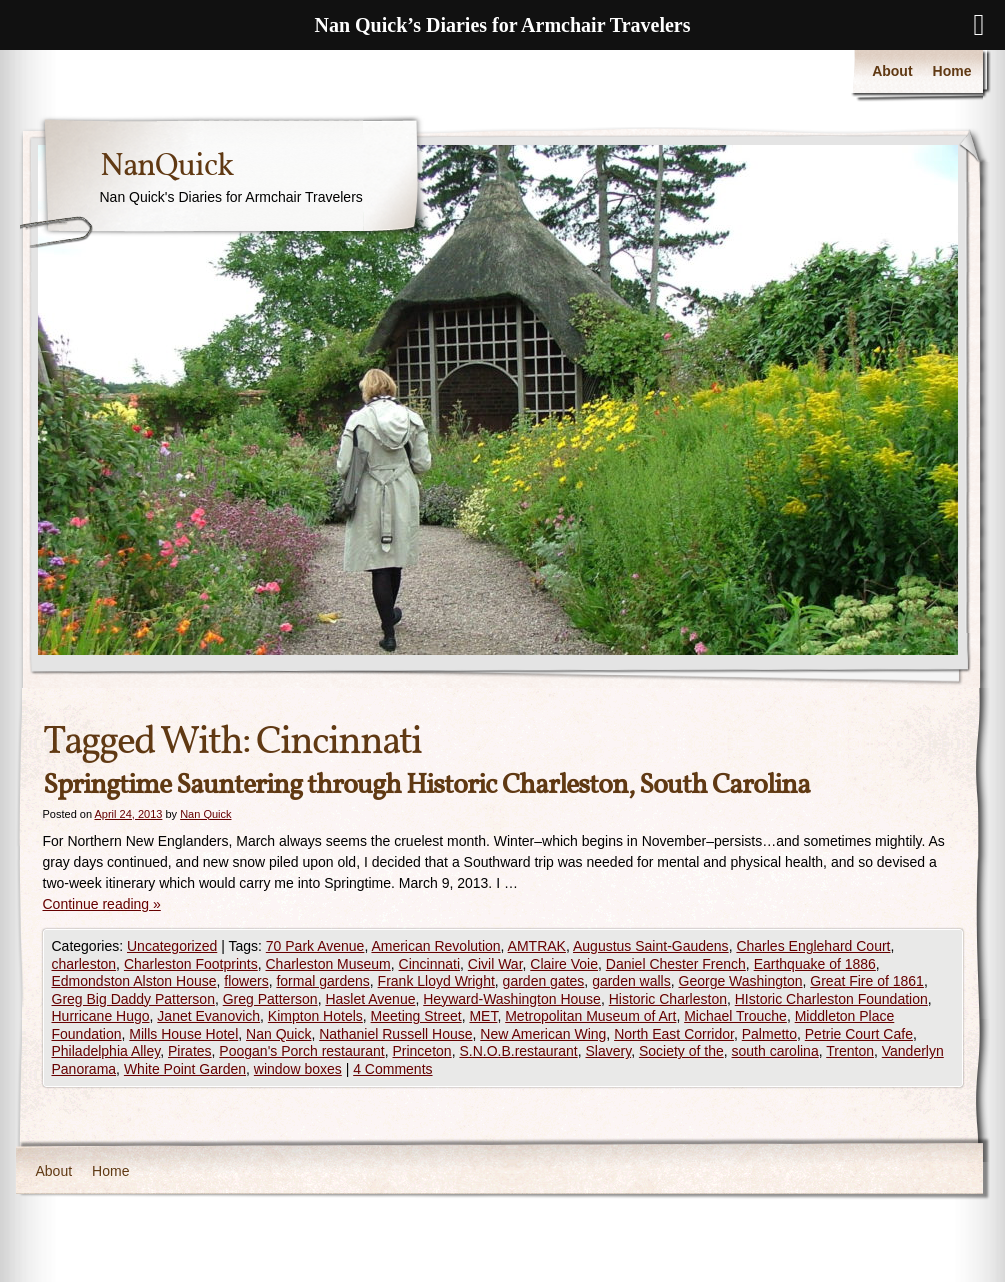 The image size is (1005, 1282). I want to click on 4 Comments, so click(392, 1069).